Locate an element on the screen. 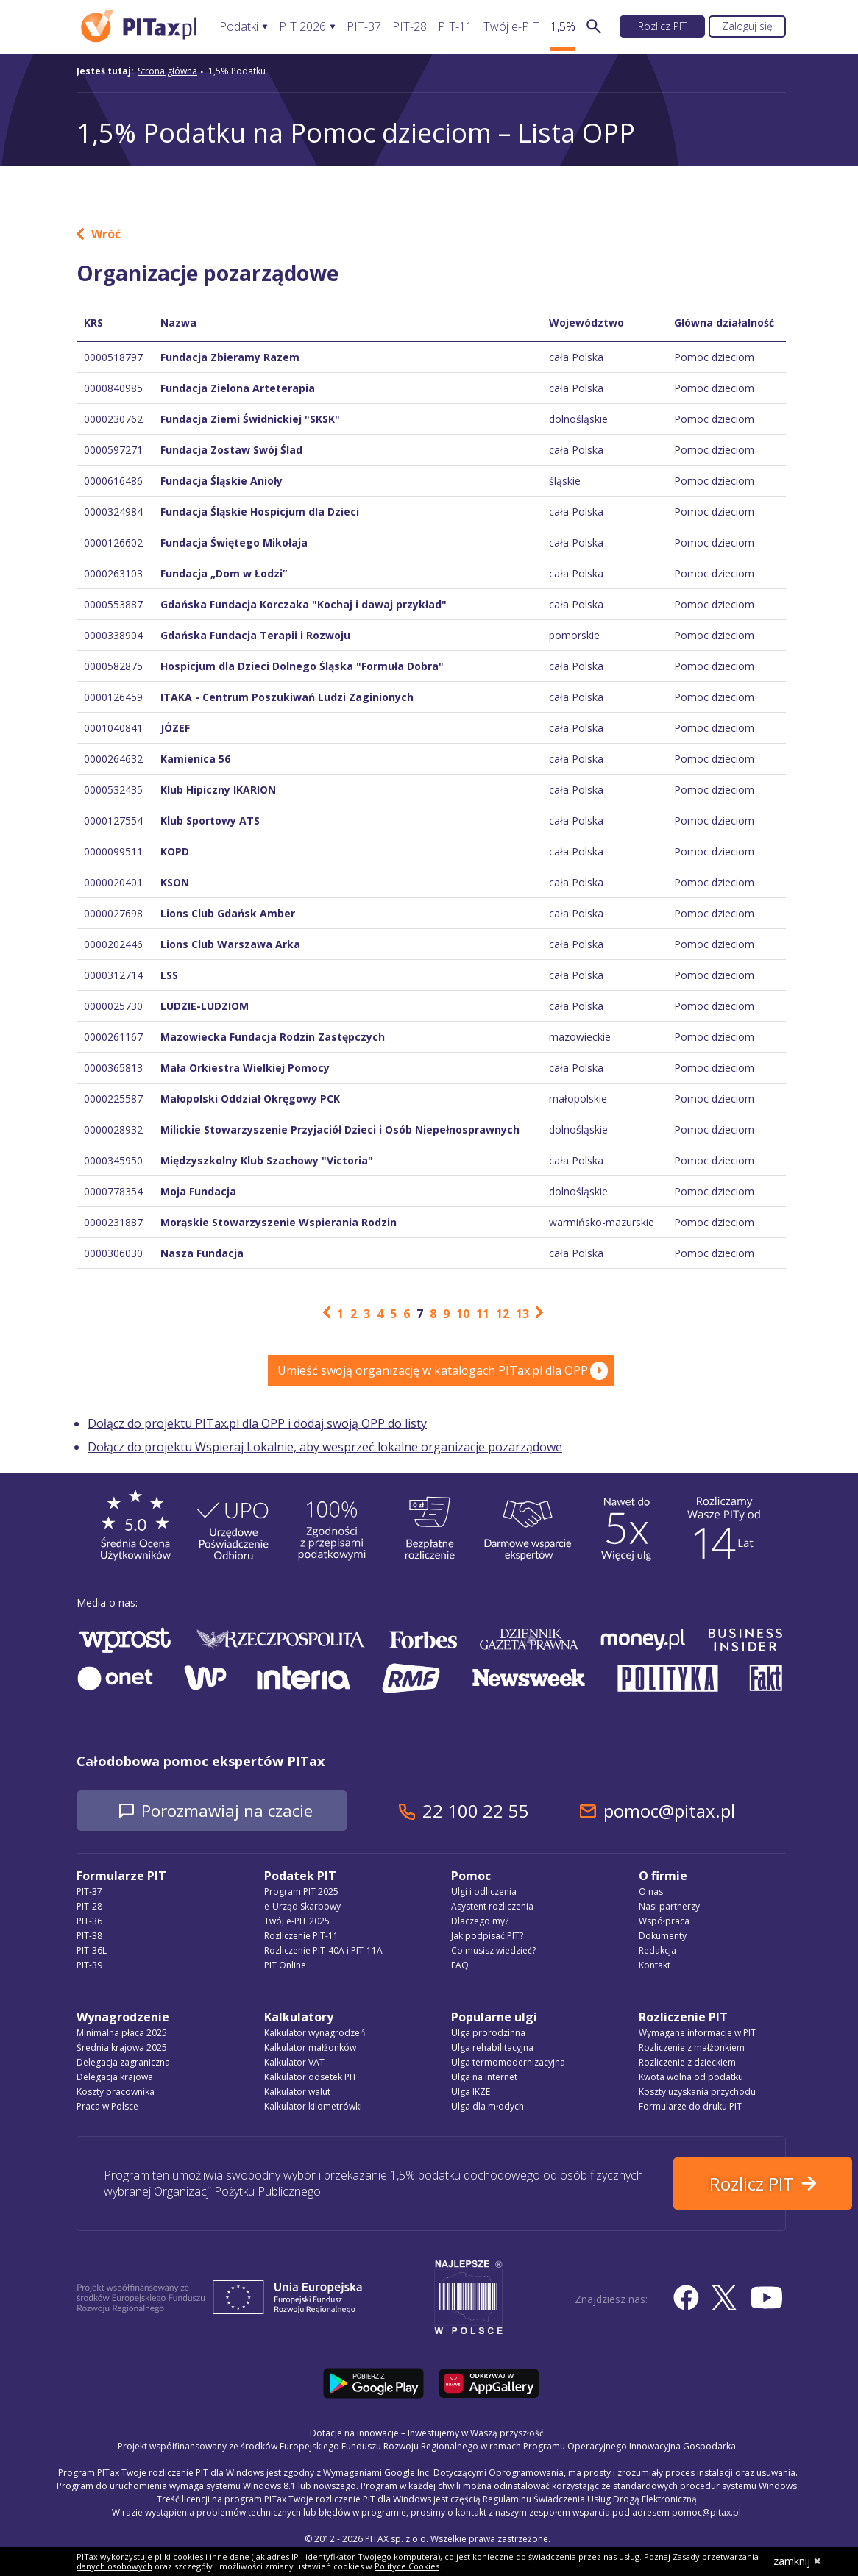 The width and height of the screenshot is (858, 2576). Regulamin Świadczenia Usług Drogą Elektroniczną, politykę przetwarzania danych osobowych oraz politykę plików cookie » is located at coordinates (523, 2545).